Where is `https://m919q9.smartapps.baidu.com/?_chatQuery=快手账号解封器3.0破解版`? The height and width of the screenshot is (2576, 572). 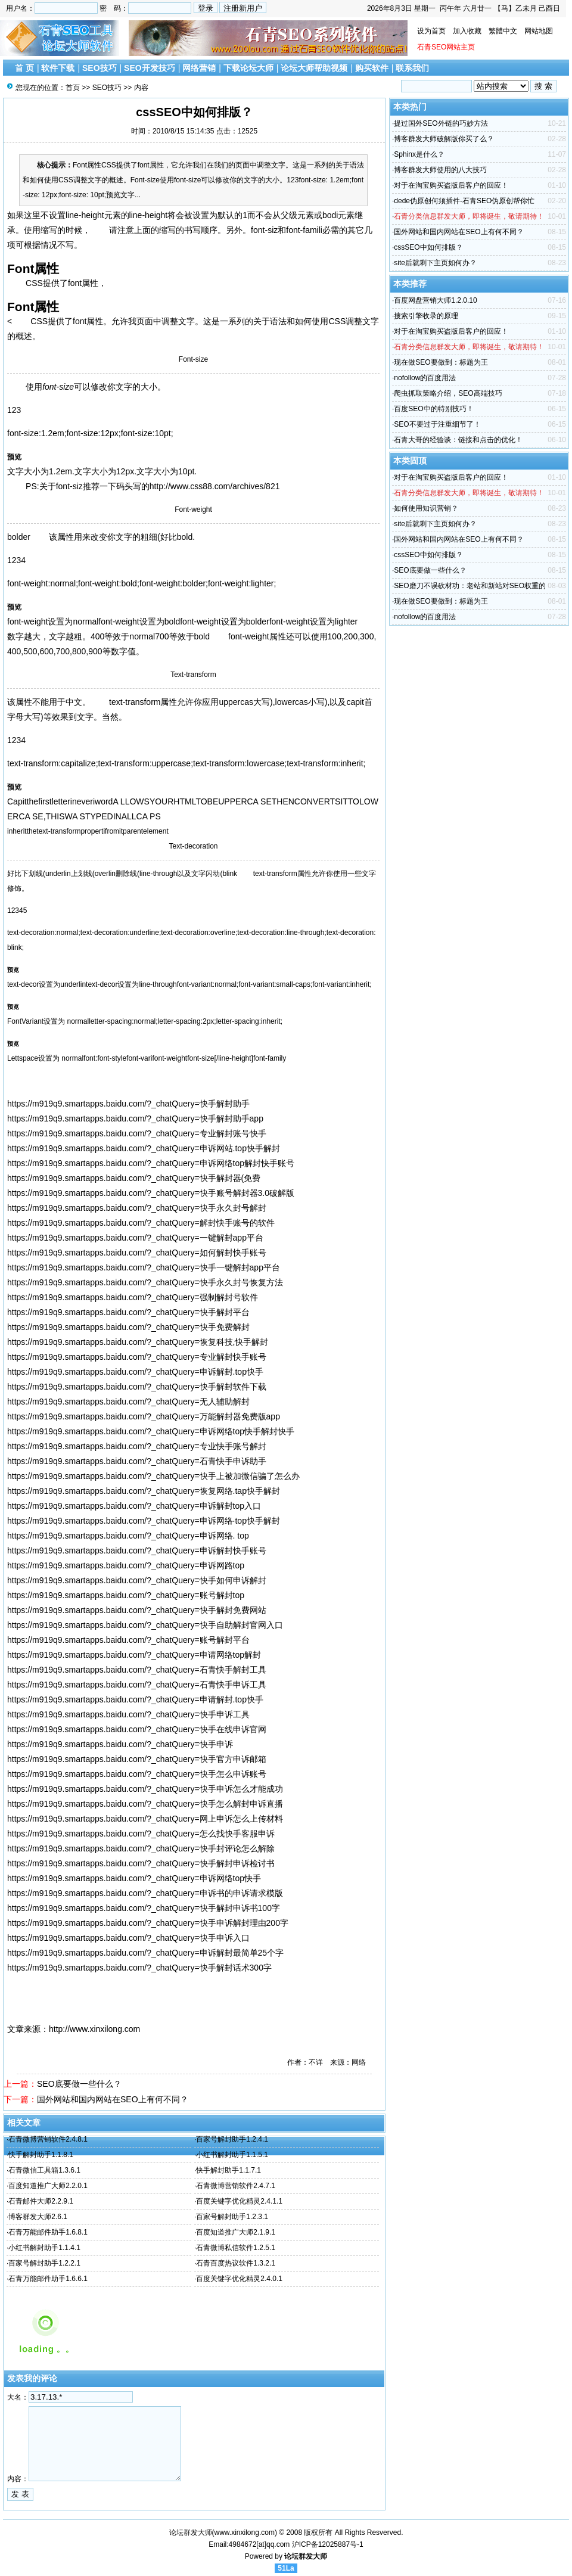 https://m919q9.smartapps.baidu.com/?_chatQuery=快手账号解封器3.0破解版 is located at coordinates (150, 1193).